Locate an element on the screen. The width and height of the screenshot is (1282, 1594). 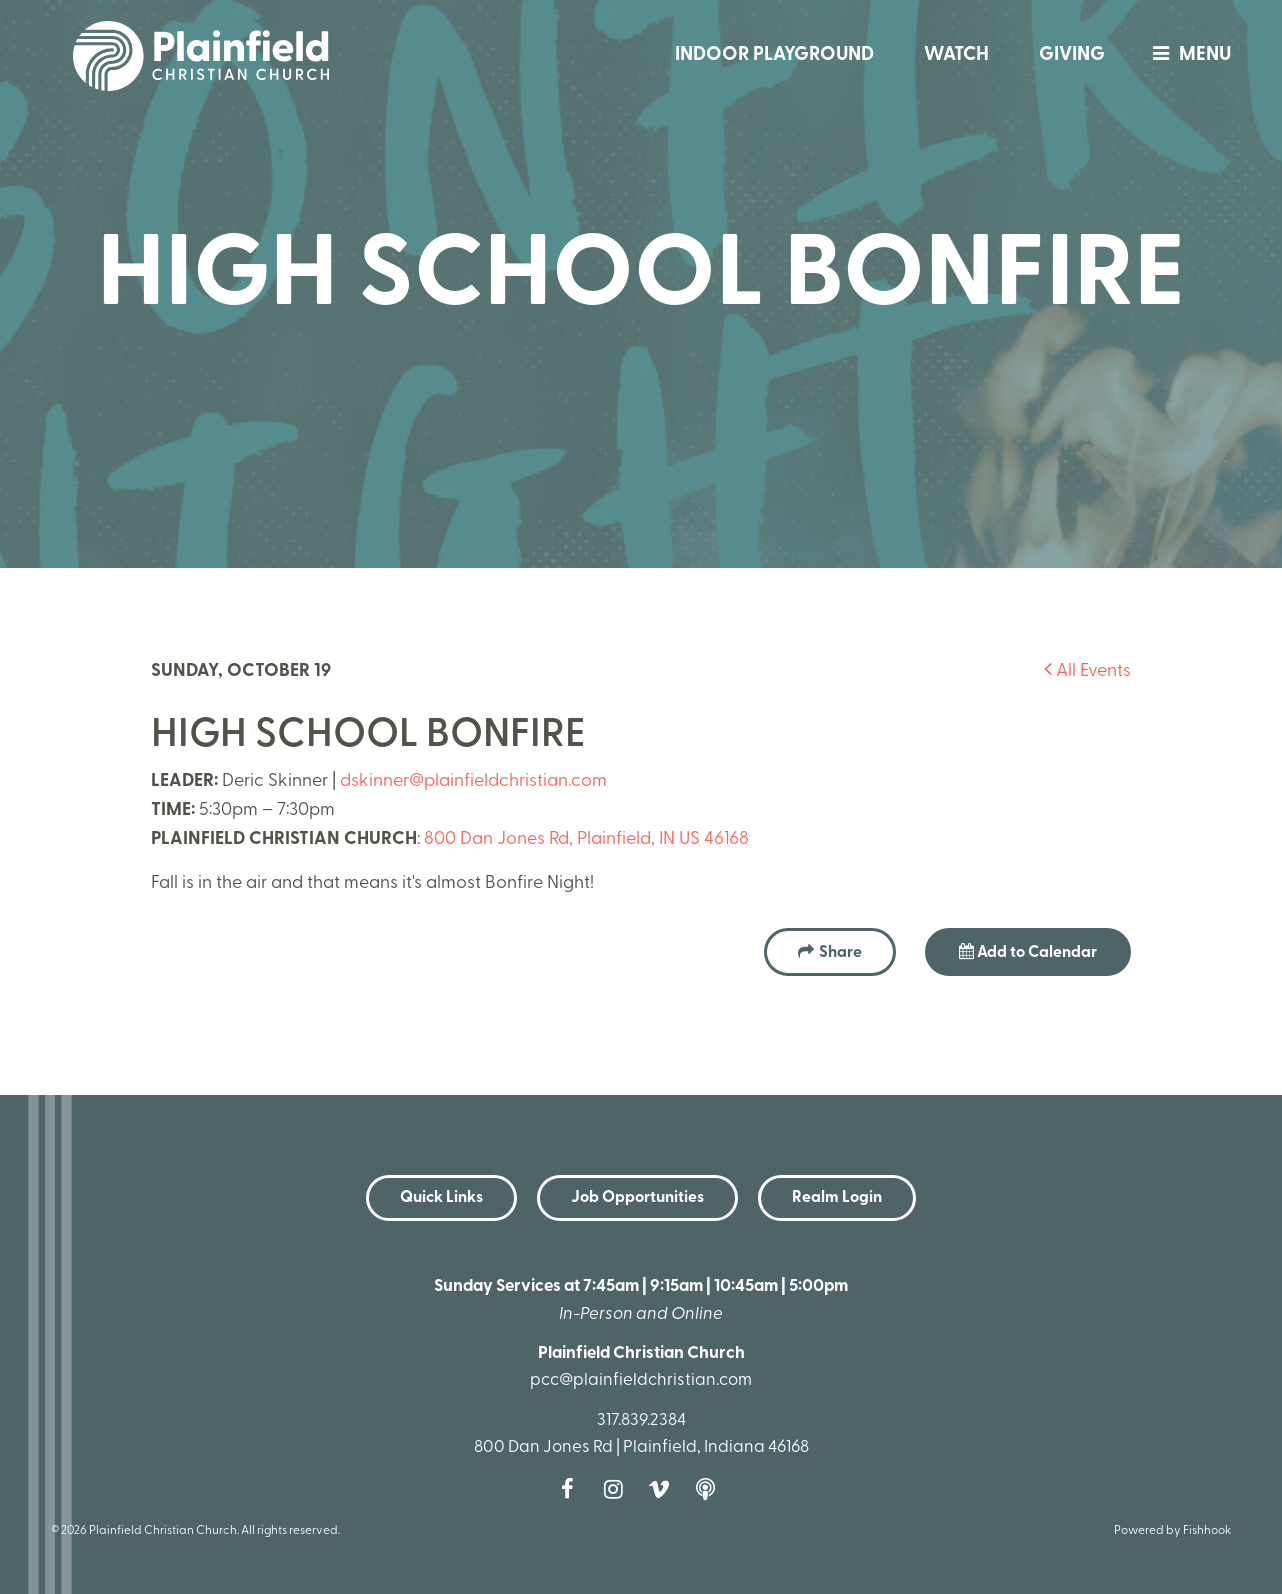
menu is located at coordinates (1187, 55).